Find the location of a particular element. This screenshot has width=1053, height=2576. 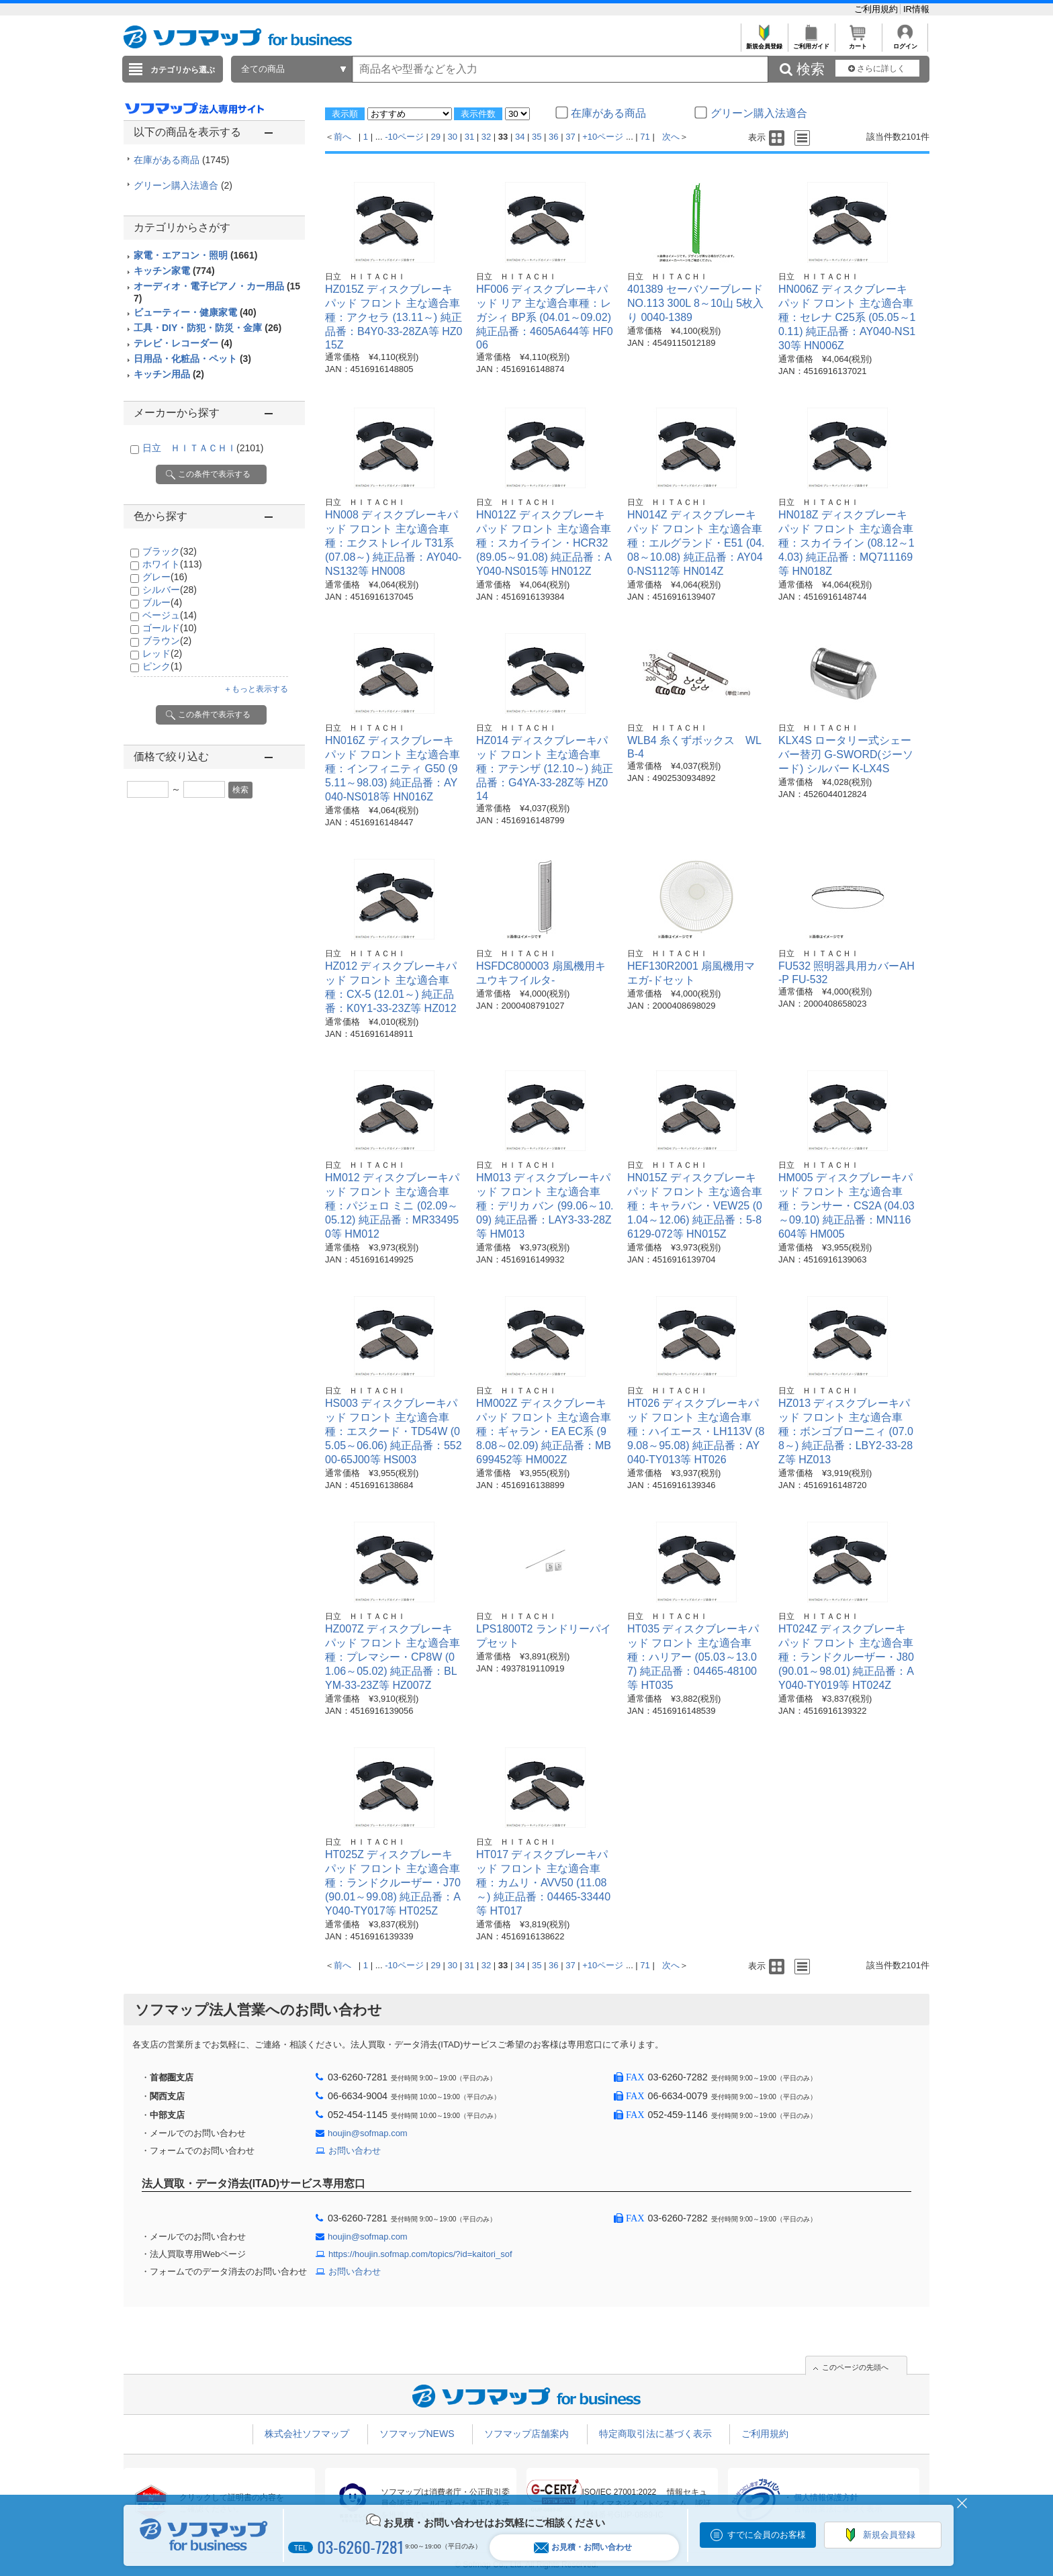

すでに会員のお客様 is located at coordinates (766, 2535).